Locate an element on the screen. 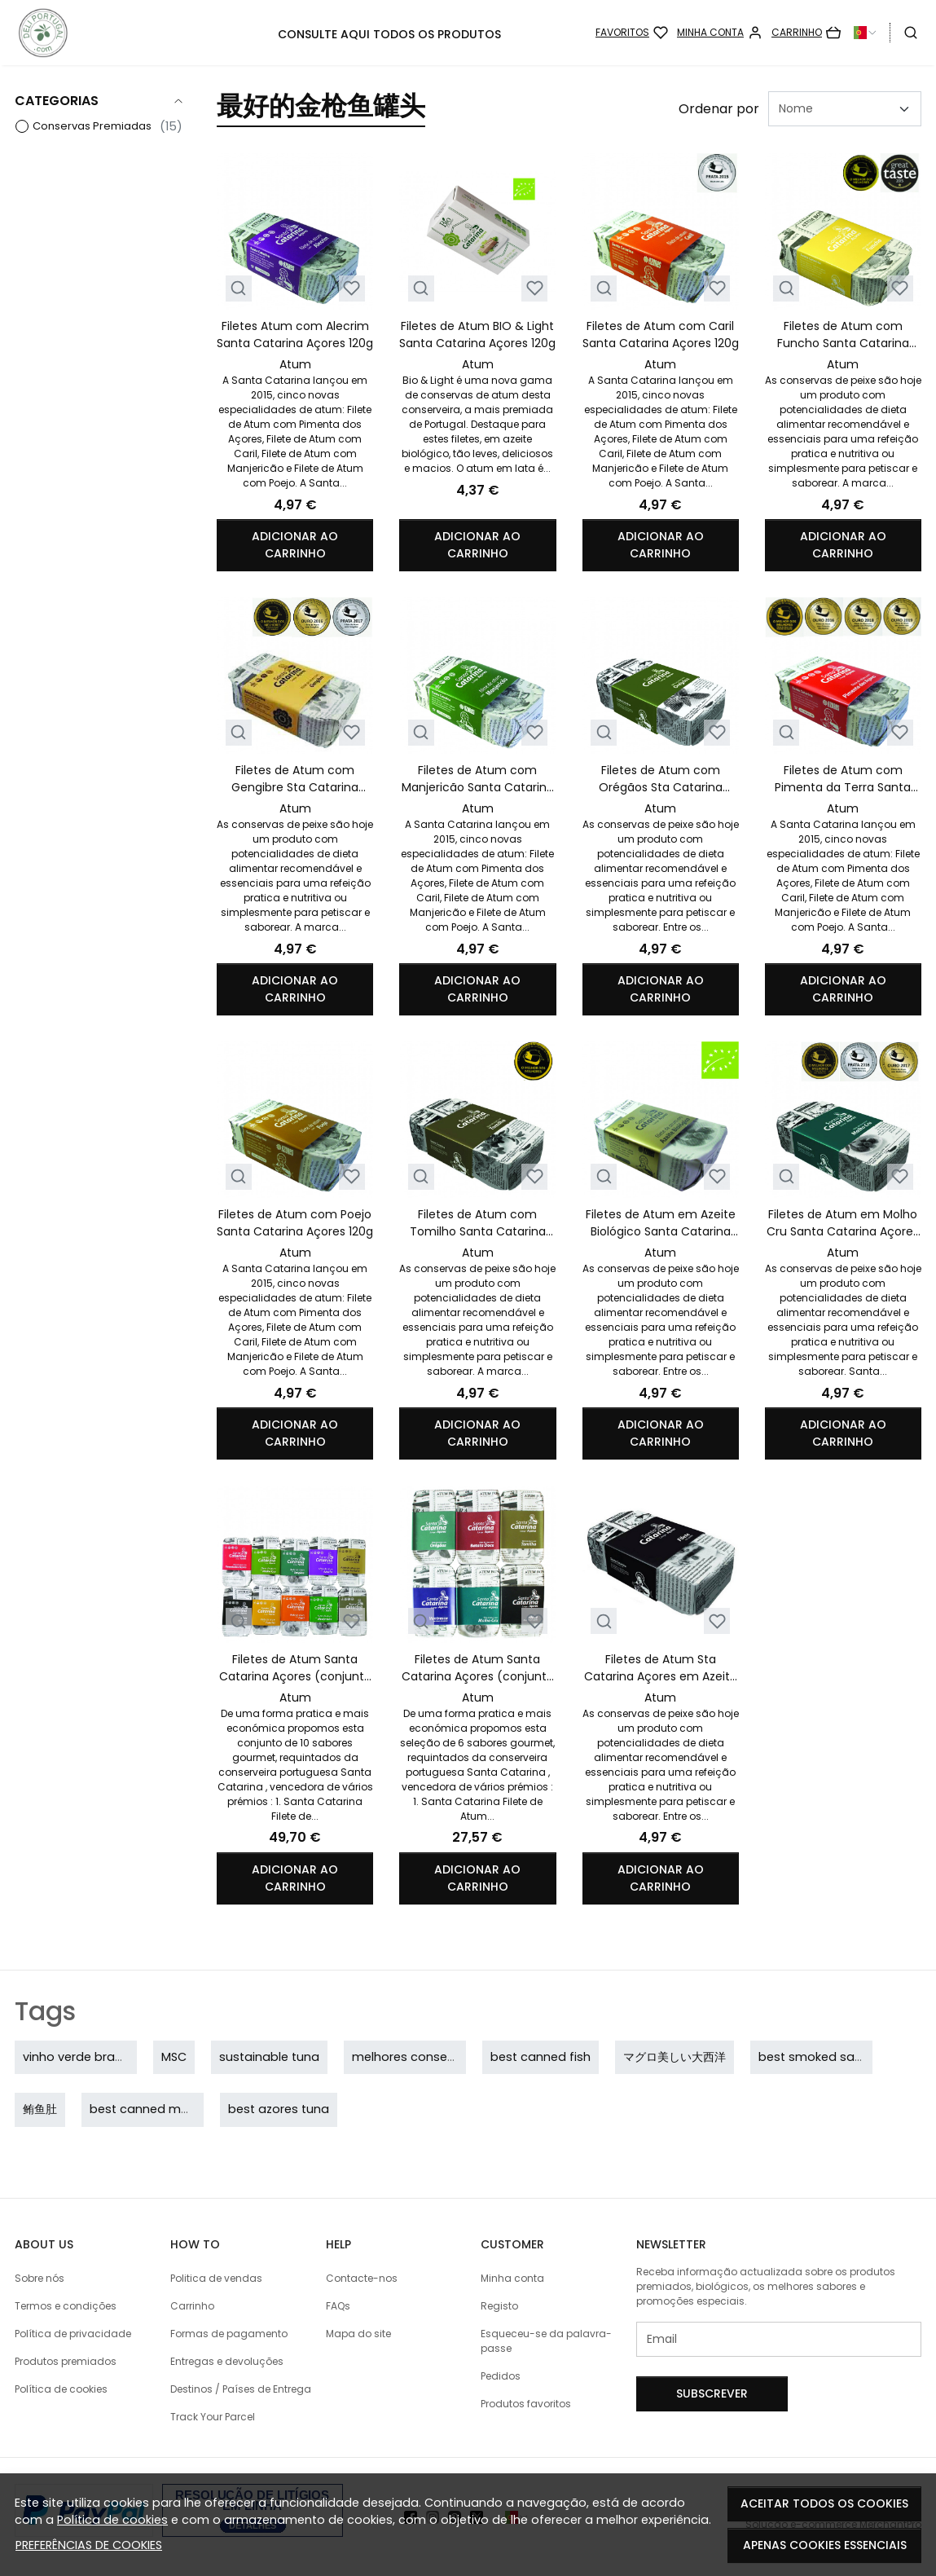 This screenshot has height=2576, width=936. Politica de vendas is located at coordinates (216, 2278).